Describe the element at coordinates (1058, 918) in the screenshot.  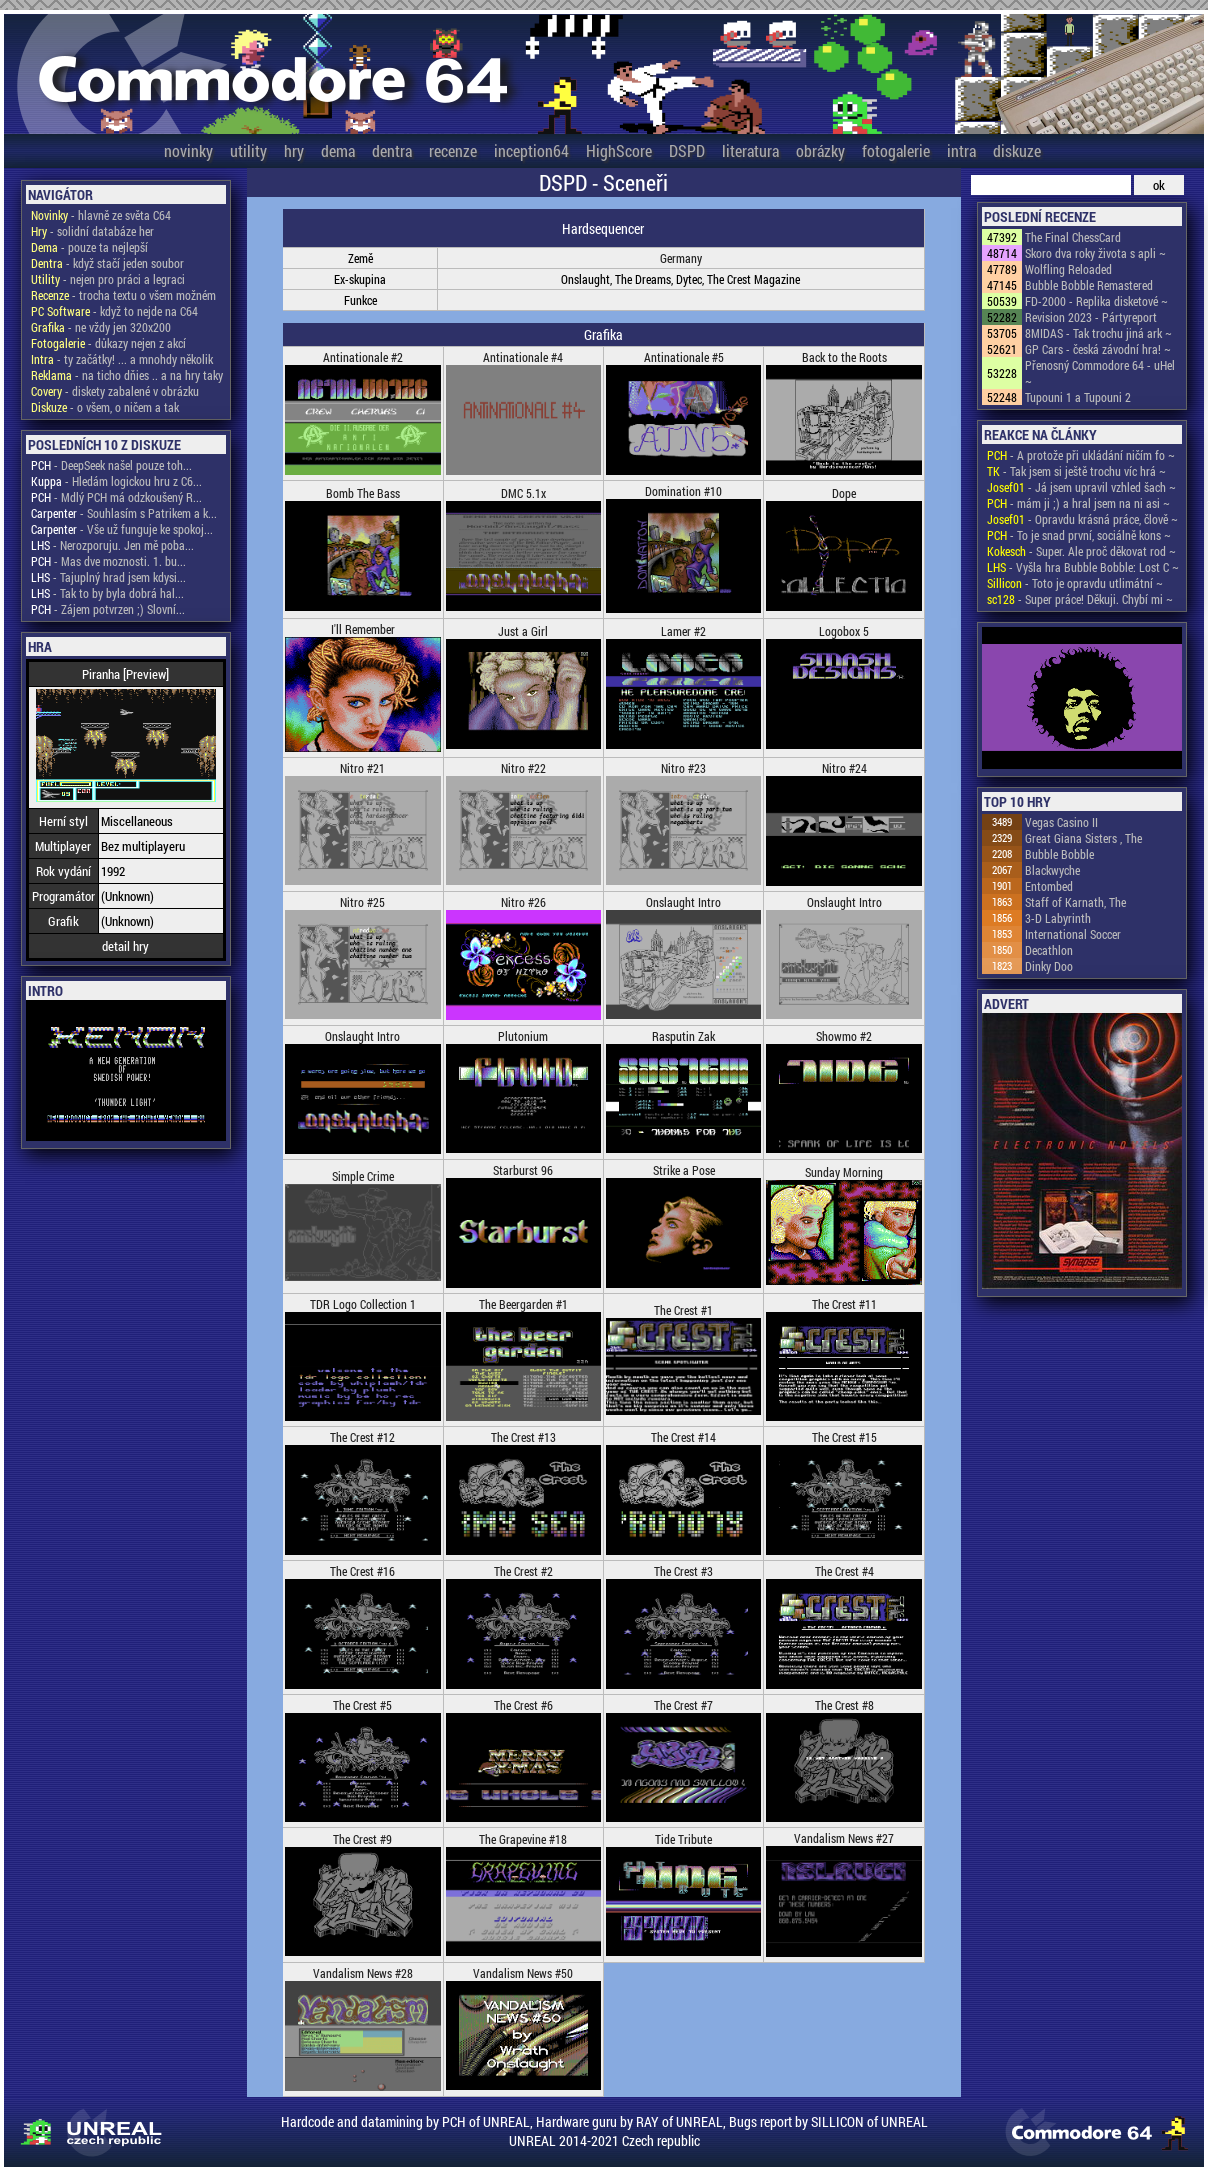
I see `3-D Labyrinth` at that location.